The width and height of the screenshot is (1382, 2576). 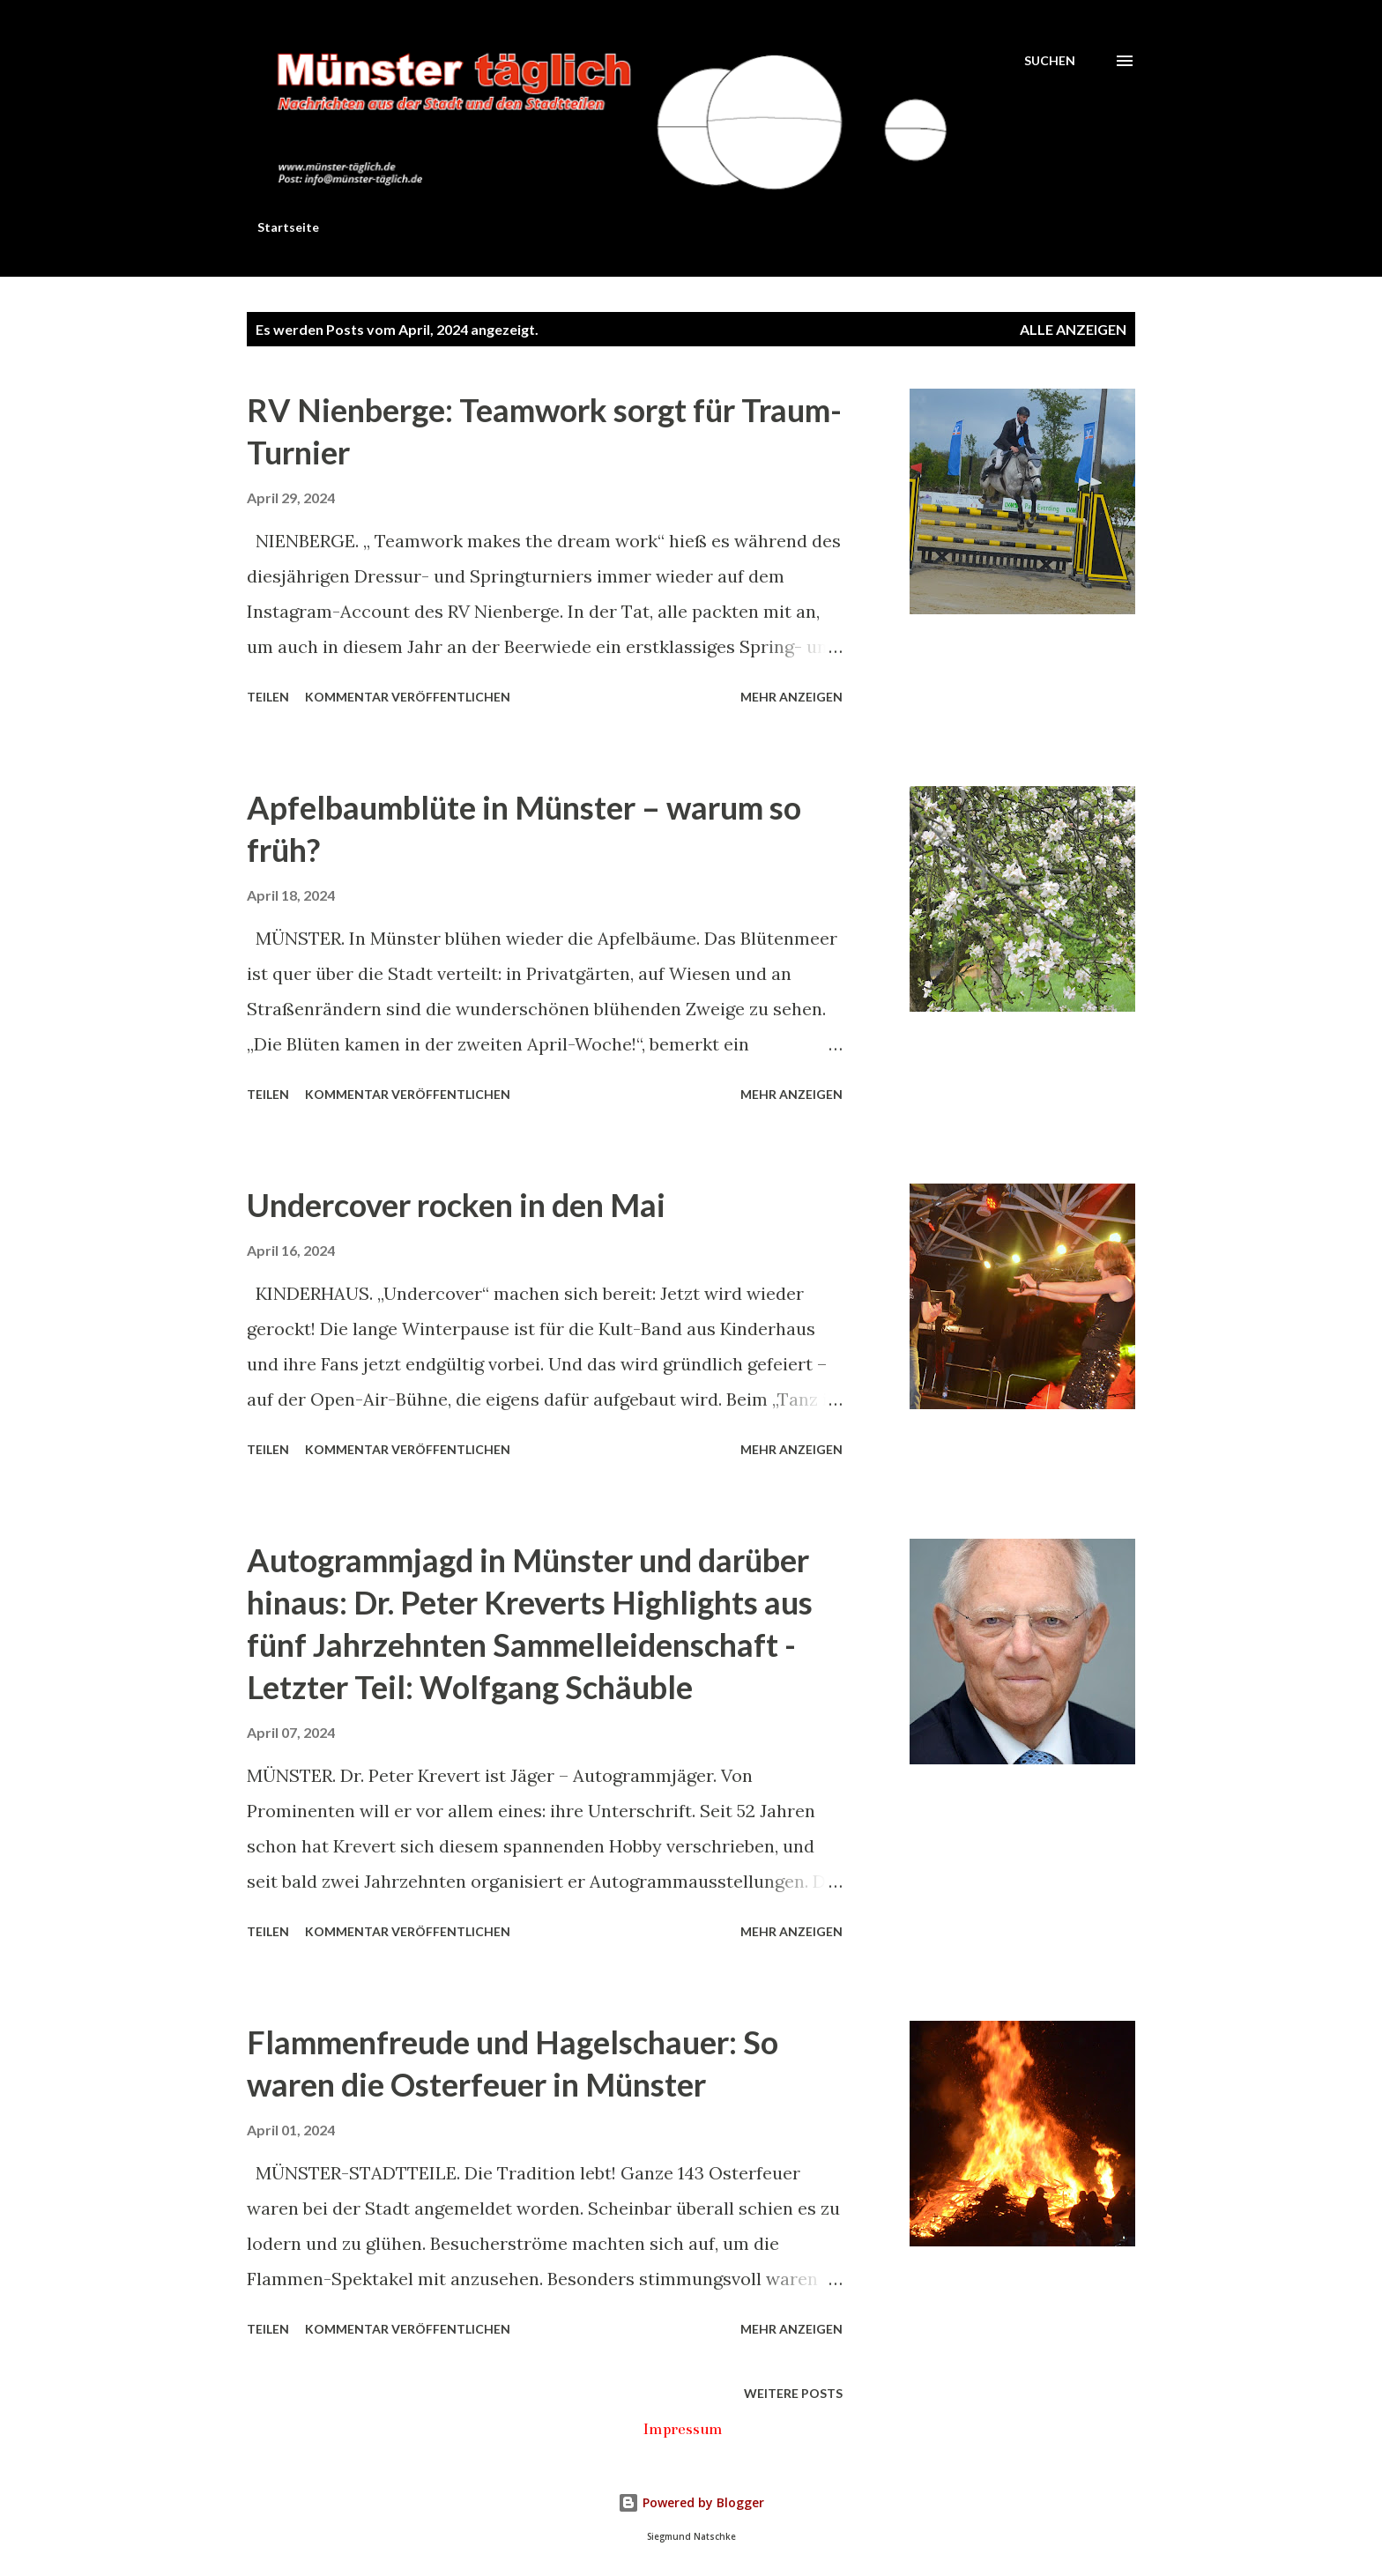 What do you see at coordinates (1073, 329) in the screenshot?
I see `Alle anzeigen` at bounding box center [1073, 329].